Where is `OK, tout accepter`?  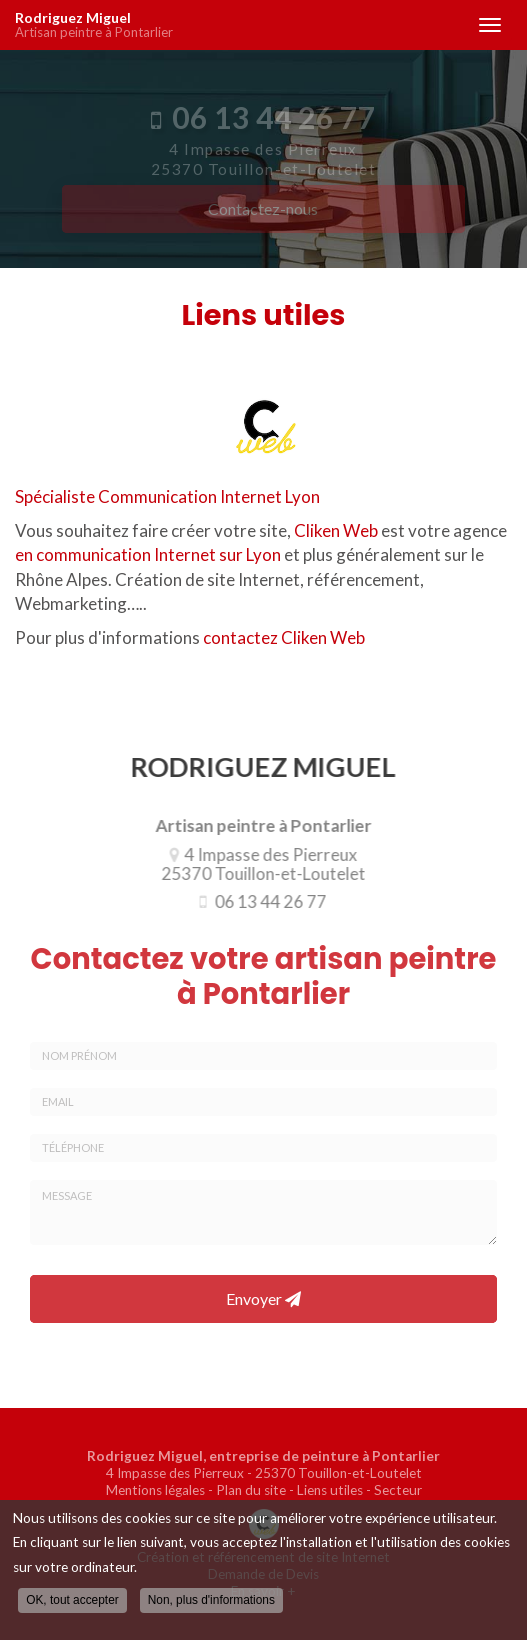 OK, tout accepter is located at coordinates (72, 1600).